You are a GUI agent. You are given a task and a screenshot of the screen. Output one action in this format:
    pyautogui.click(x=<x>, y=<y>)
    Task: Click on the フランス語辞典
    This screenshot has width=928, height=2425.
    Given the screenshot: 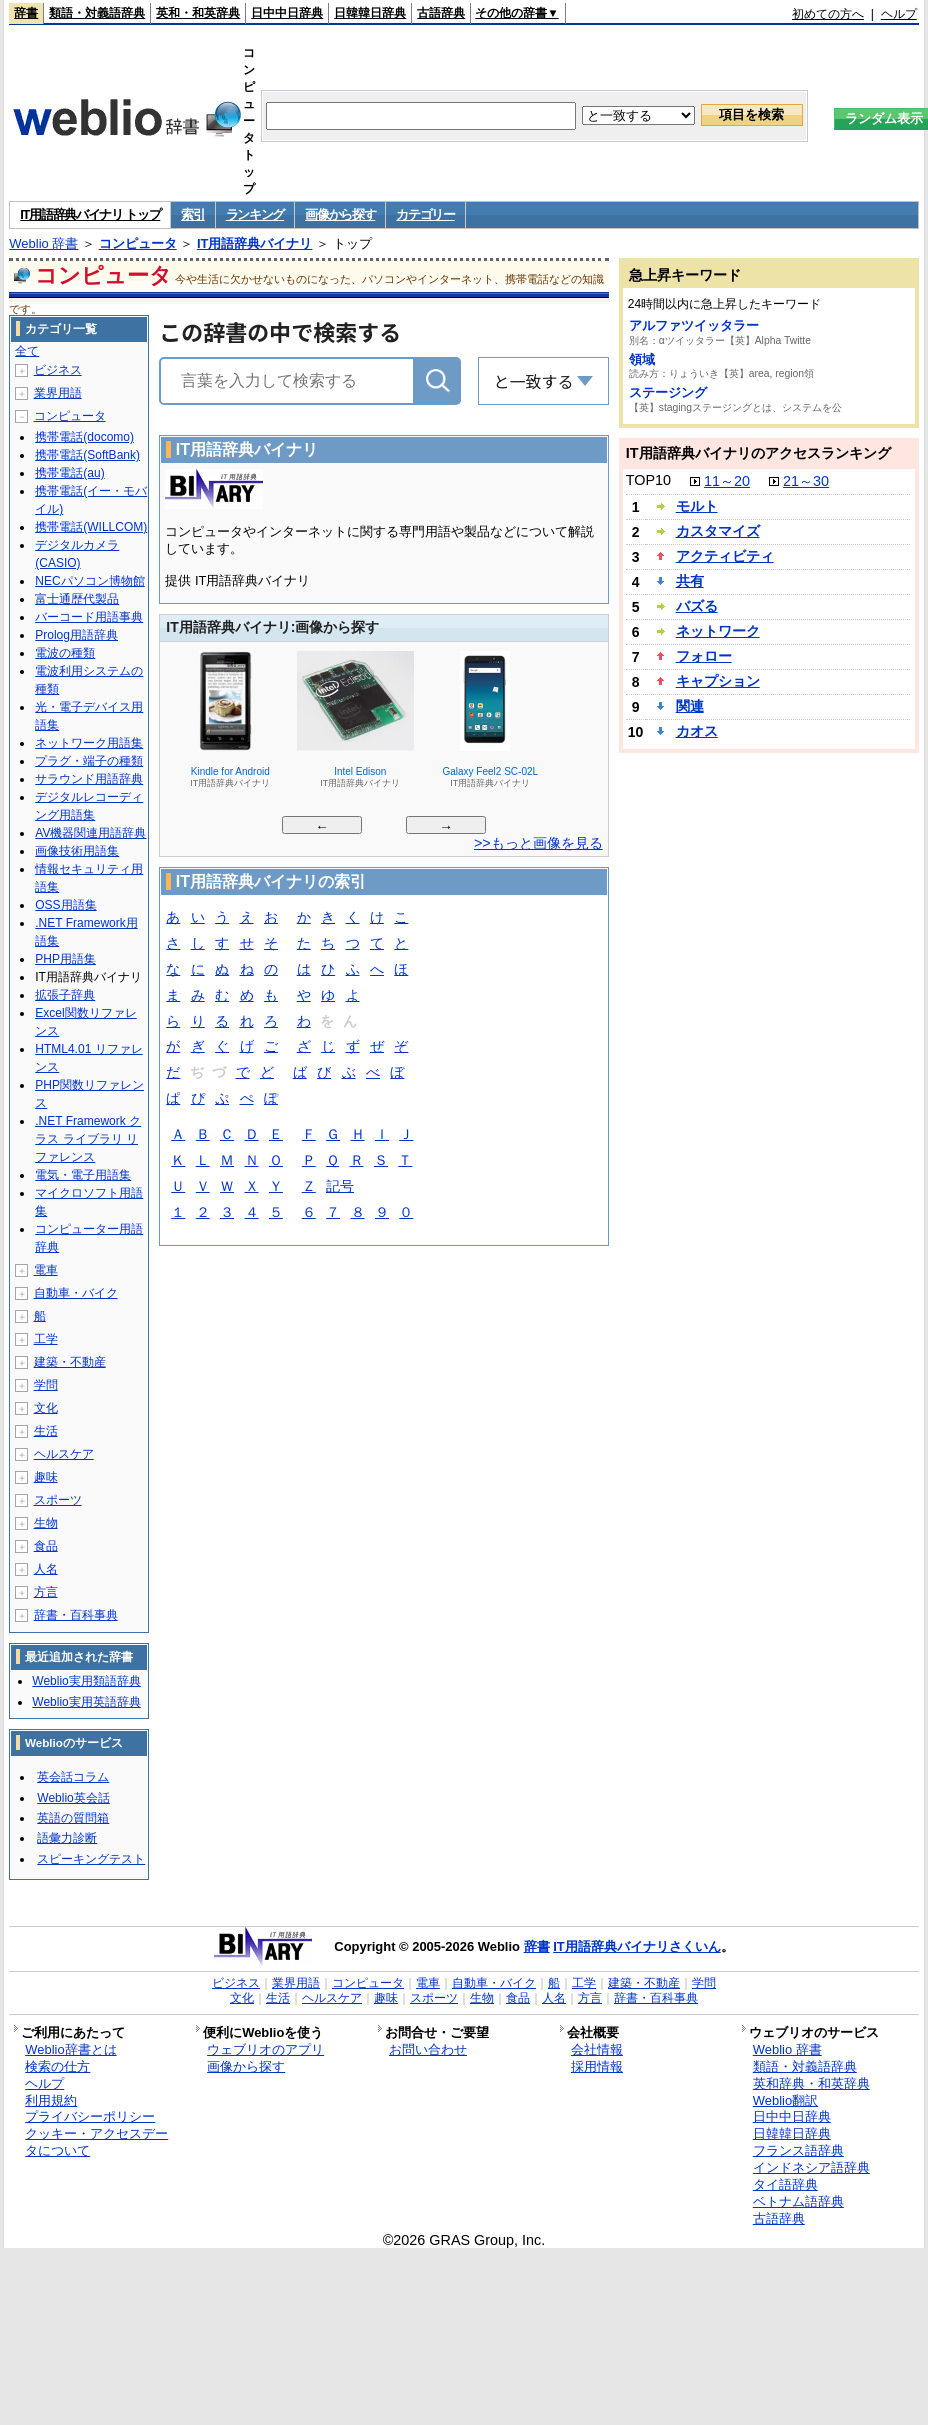 What is the action you would take?
    pyautogui.click(x=798, y=2150)
    